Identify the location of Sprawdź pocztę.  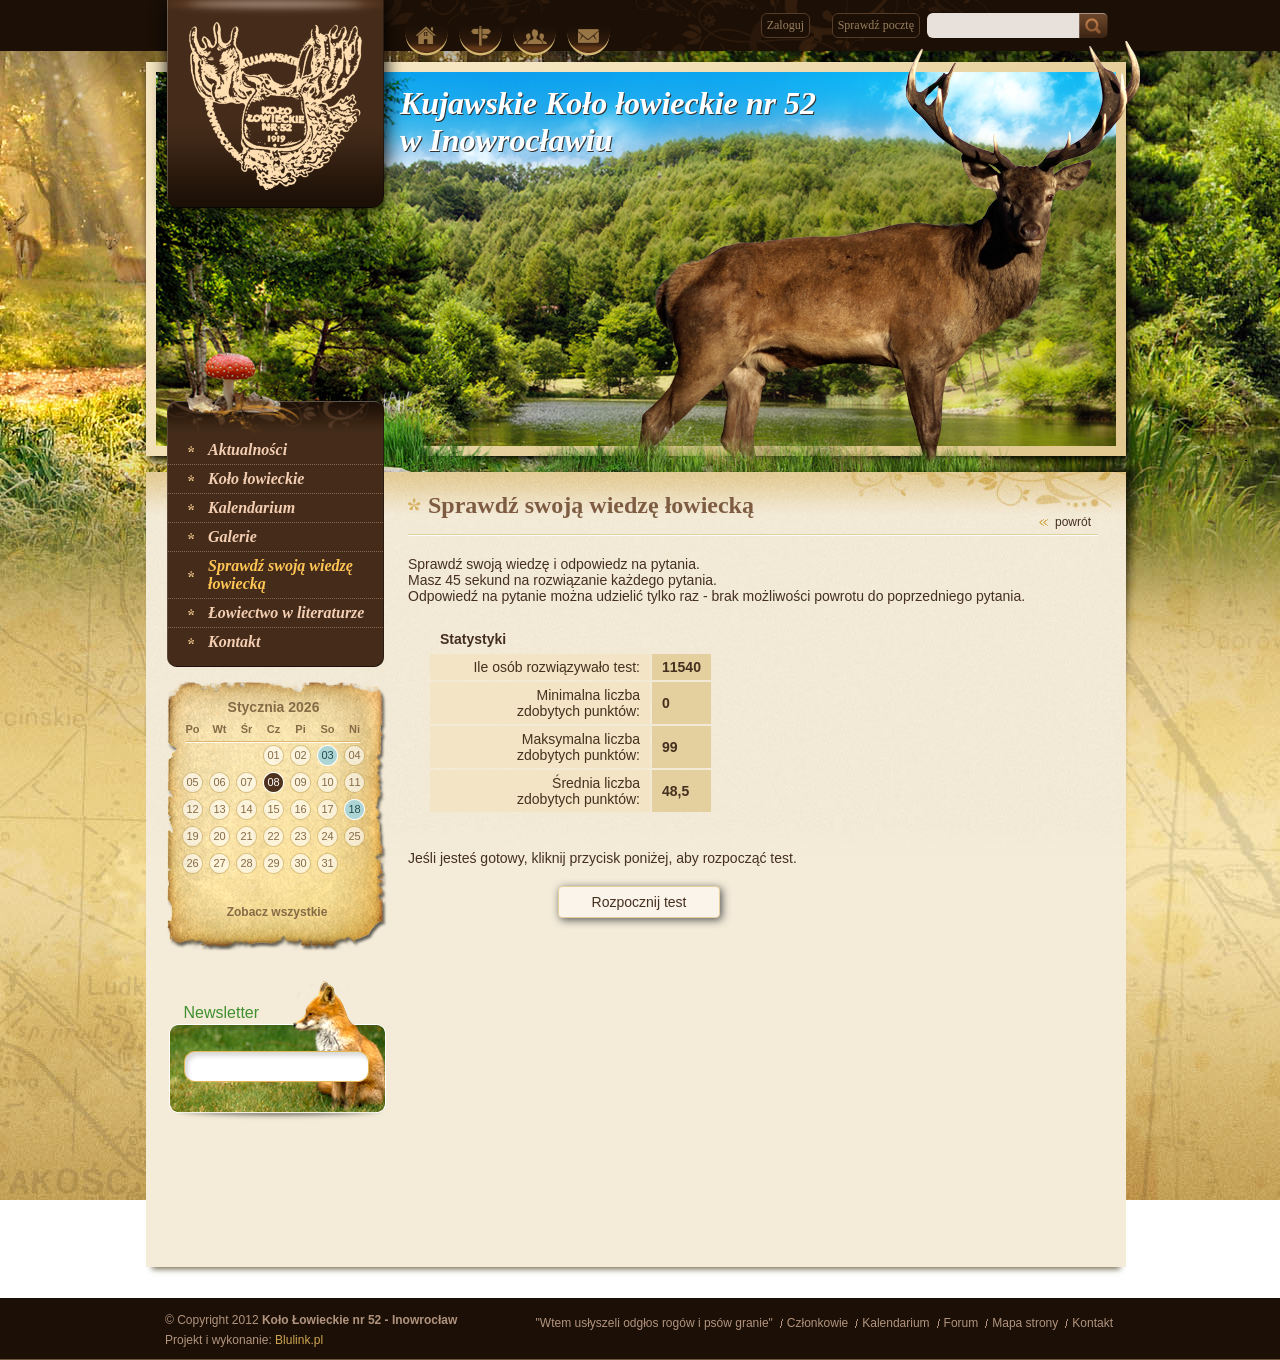
(876, 25).